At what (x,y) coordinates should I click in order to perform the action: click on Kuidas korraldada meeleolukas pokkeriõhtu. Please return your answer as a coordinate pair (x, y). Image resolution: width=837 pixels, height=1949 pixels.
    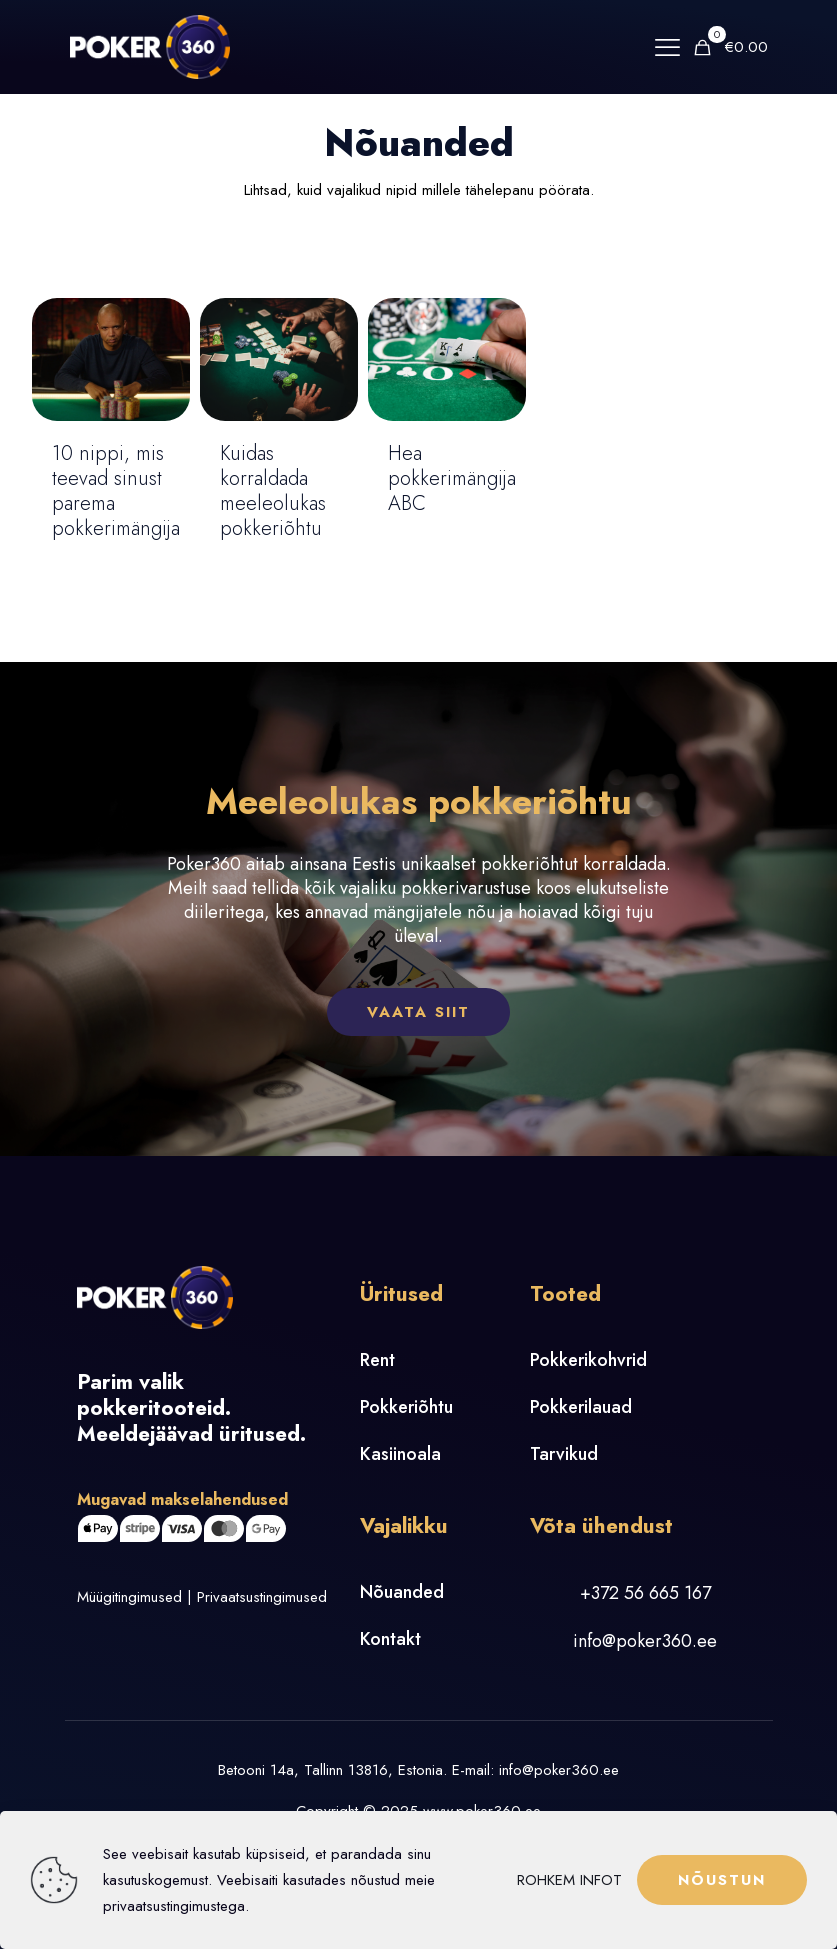
    Looking at the image, I should click on (273, 491).